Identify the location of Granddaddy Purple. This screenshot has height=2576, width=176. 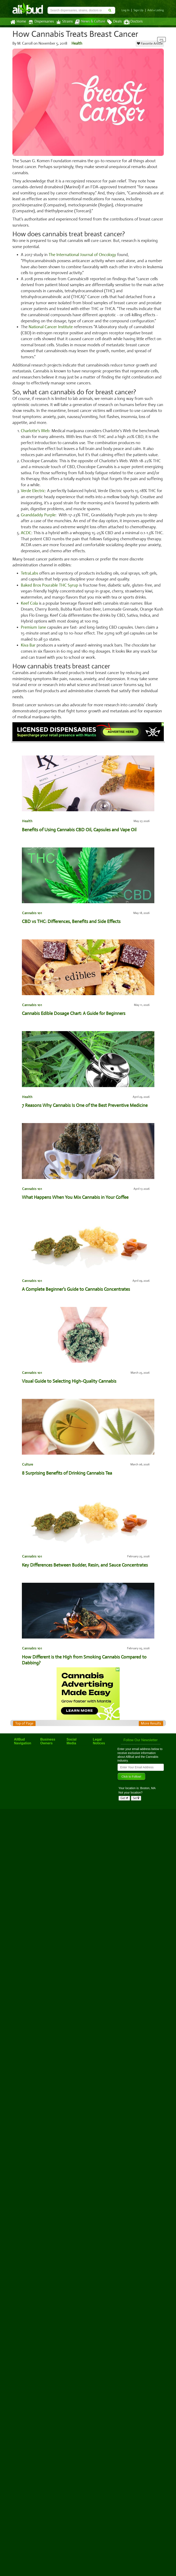
(38, 515).